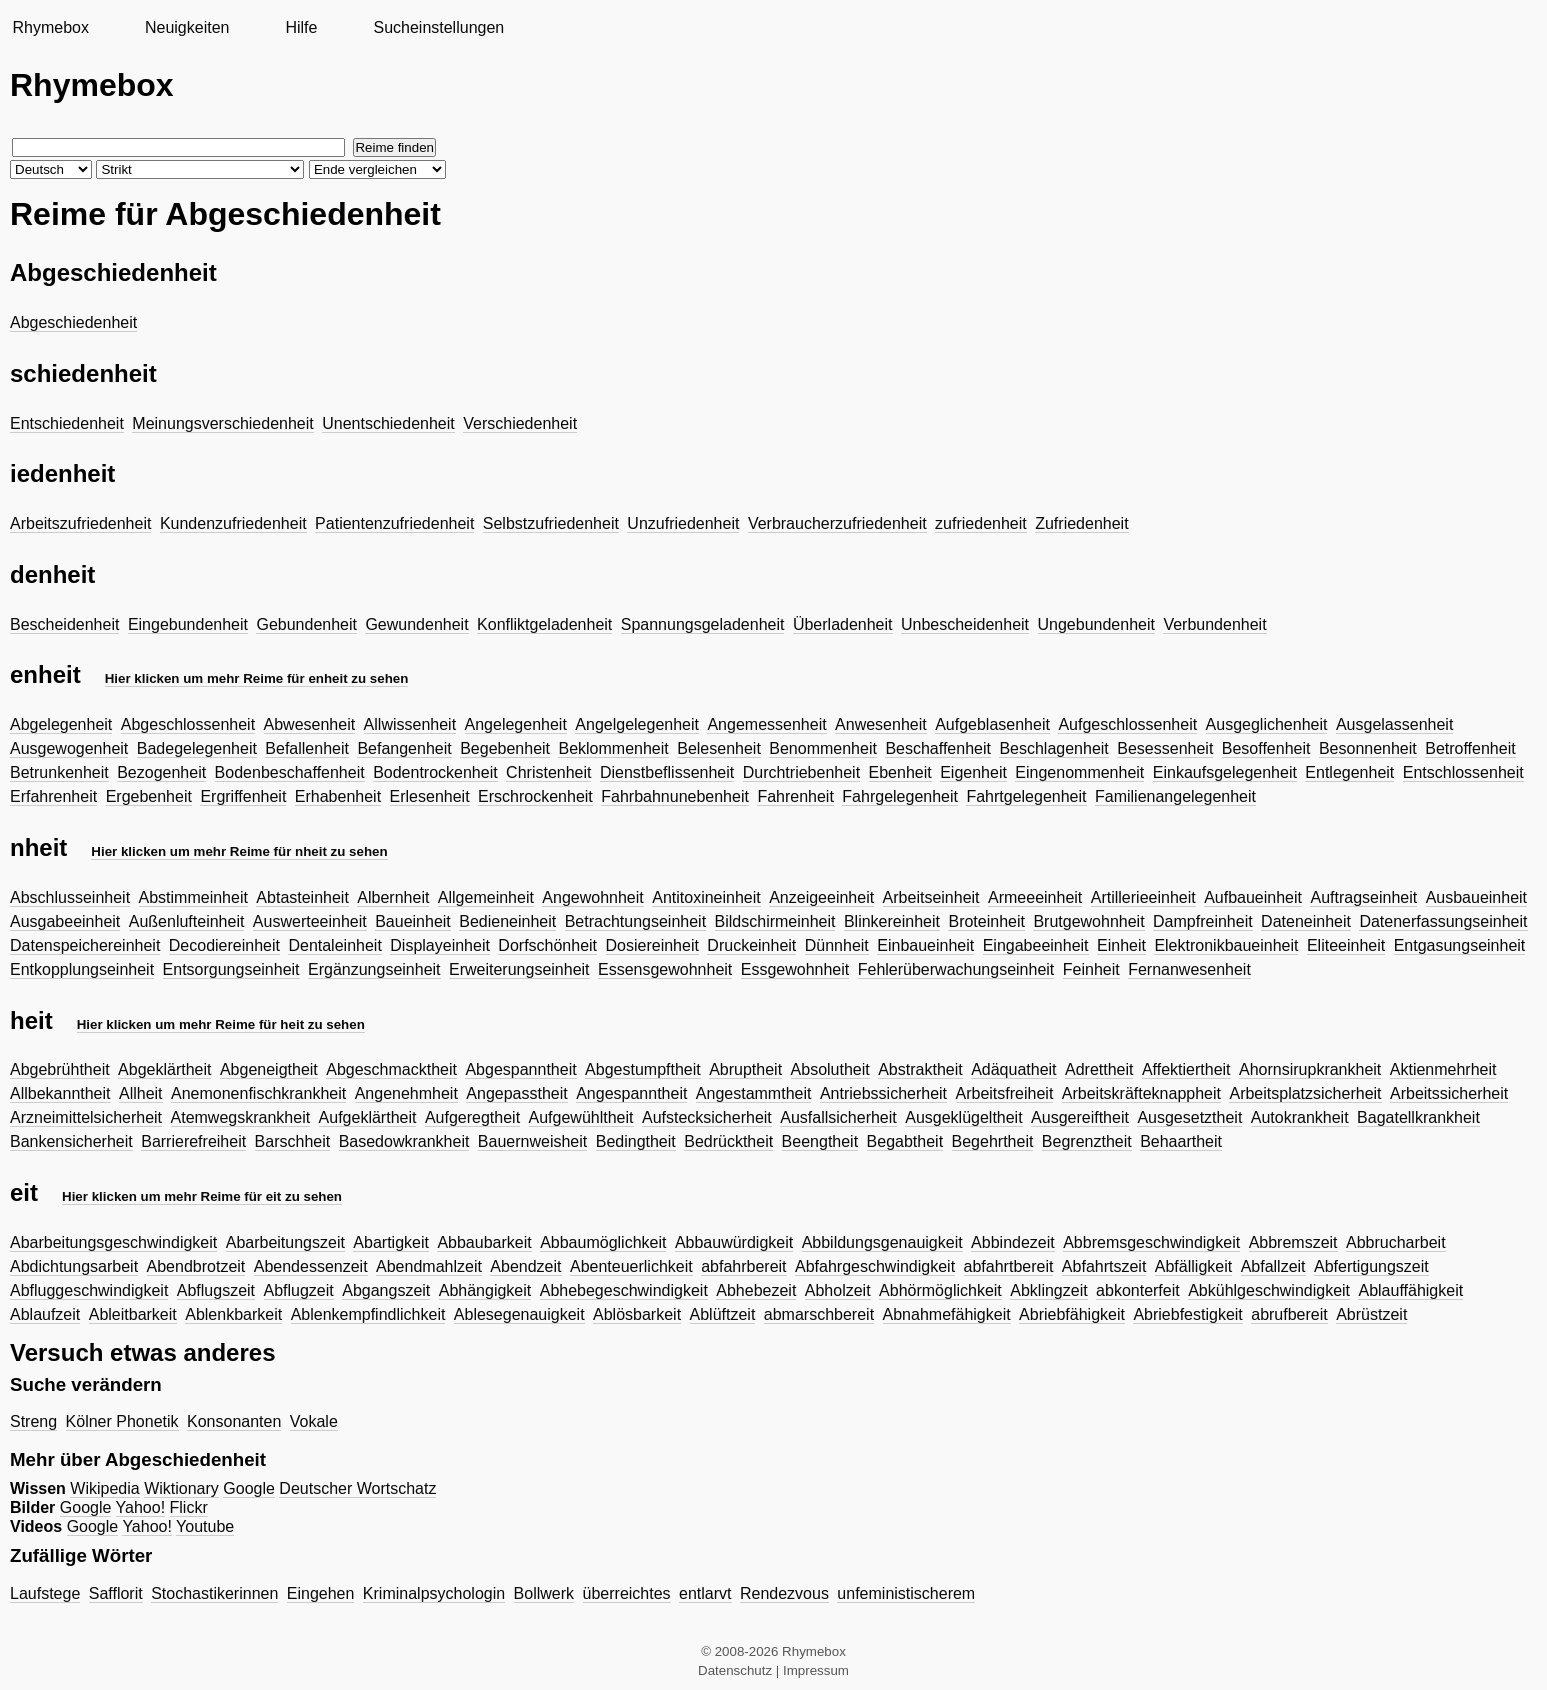 This screenshot has height=1690, width=1547. What do you see at coordinates (905, 1141) in the screenshot?
I see `Begabtheit` at bounding box center [905, 1141].